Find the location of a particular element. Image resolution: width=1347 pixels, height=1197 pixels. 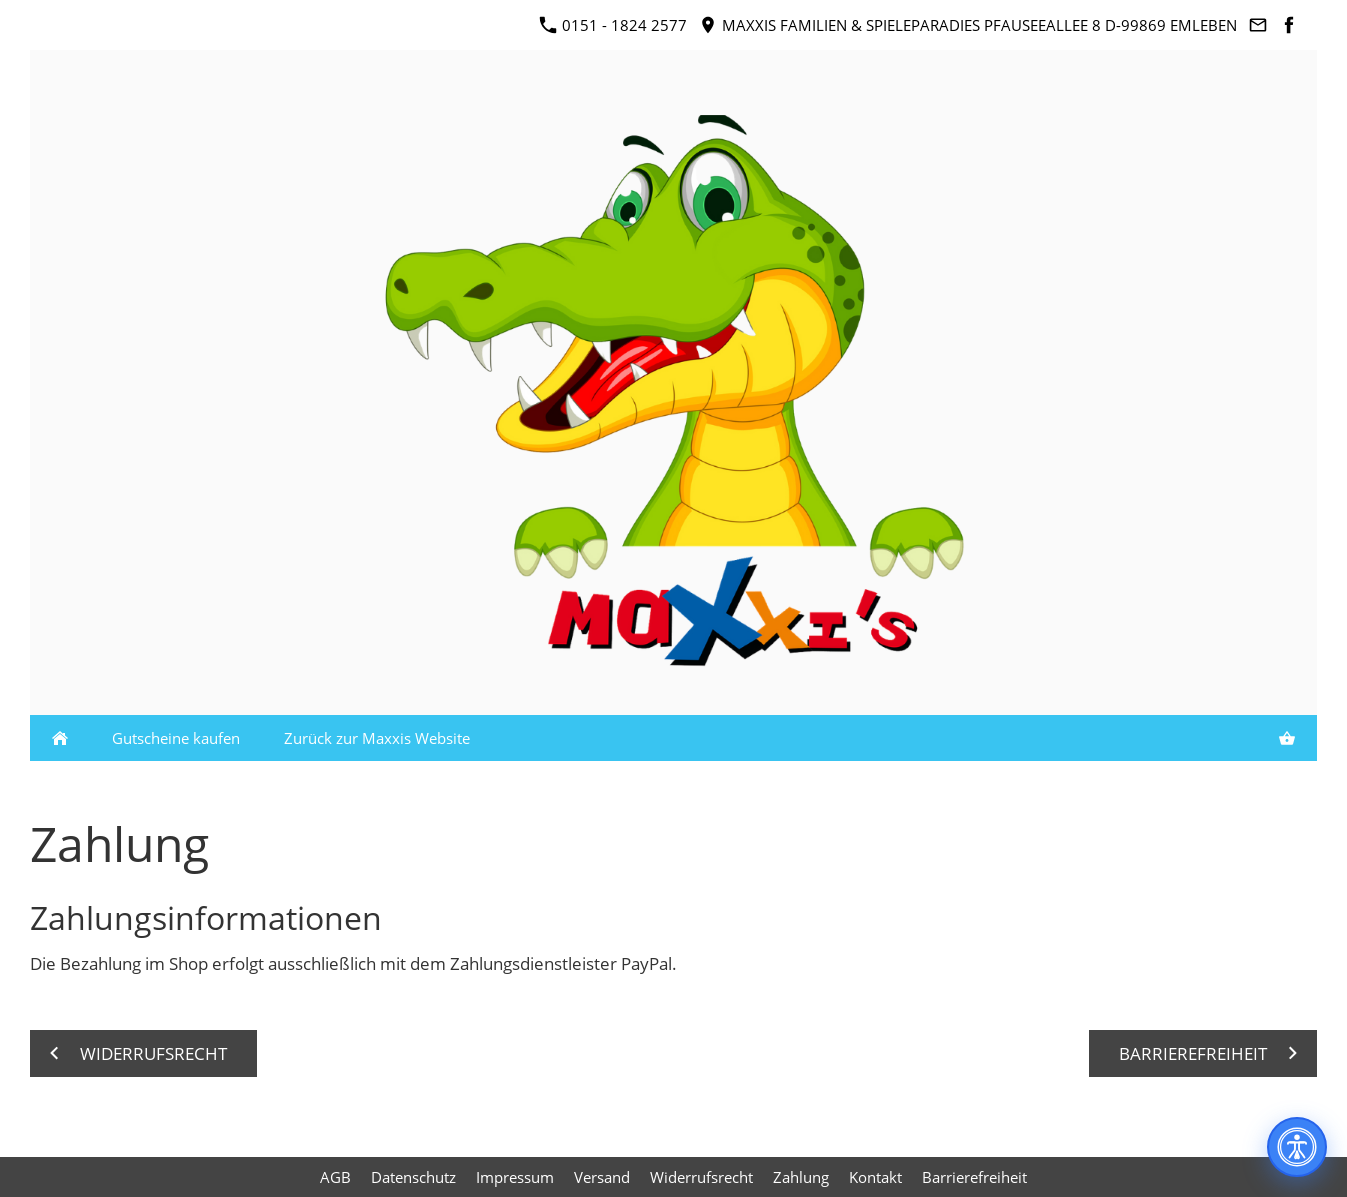

0151 - 1824 2577 is located at coordinates (613, 25).